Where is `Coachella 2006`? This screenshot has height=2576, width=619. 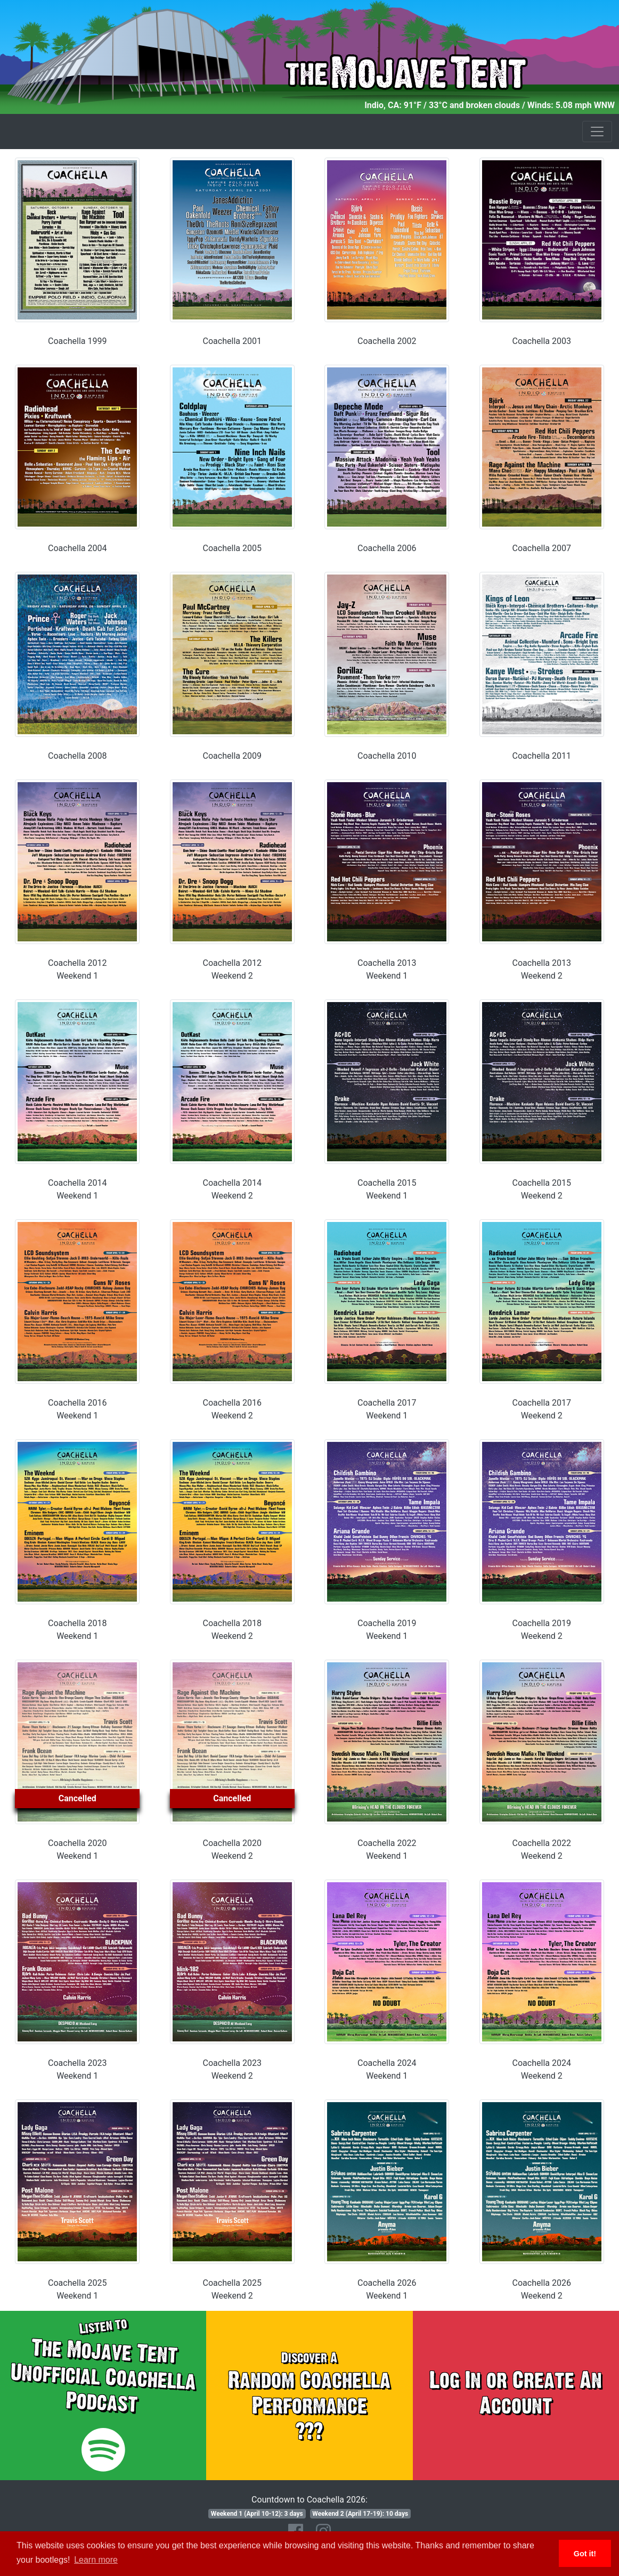 Coachella 2006 is located at coordinates (386, 548).